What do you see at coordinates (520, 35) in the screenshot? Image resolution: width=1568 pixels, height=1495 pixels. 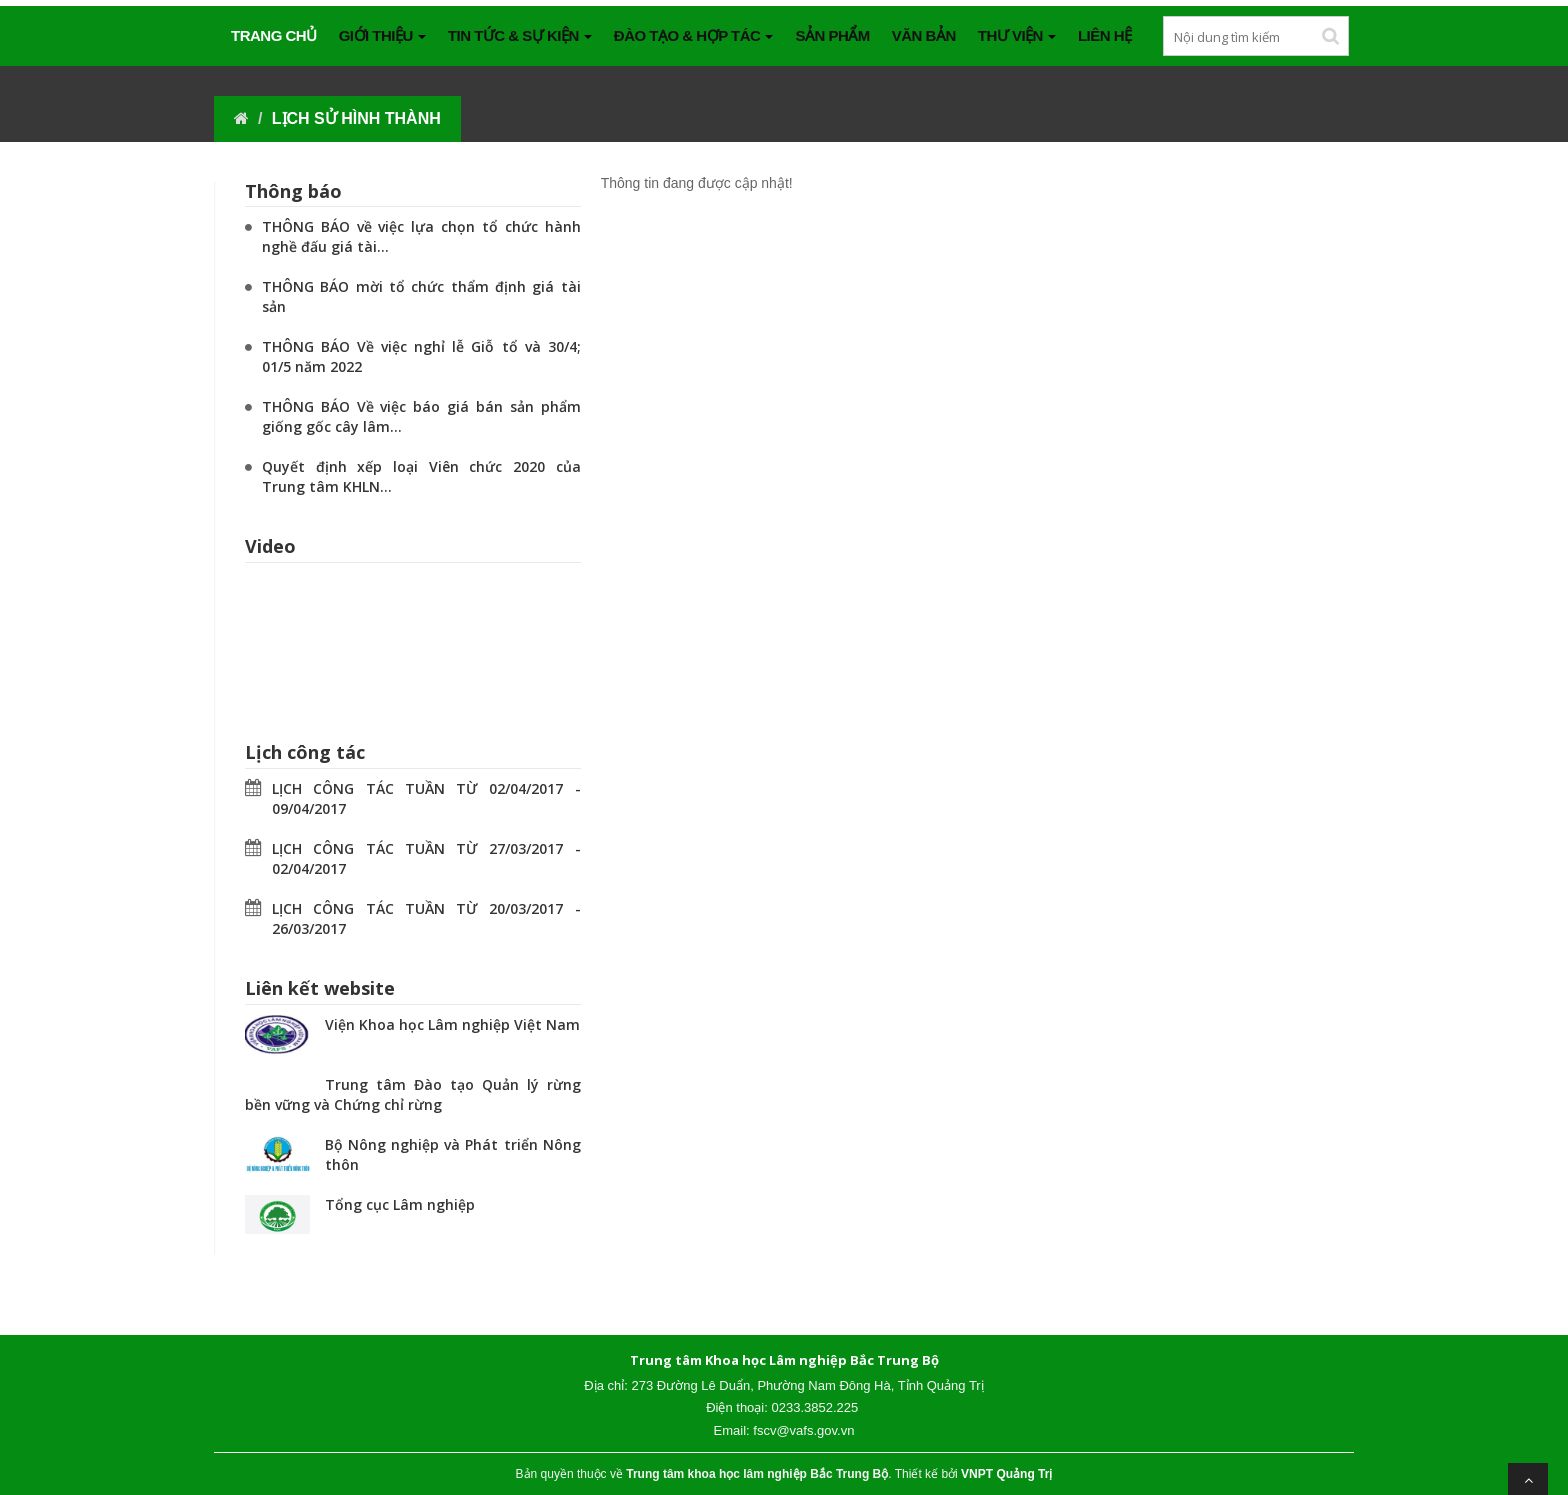 I see `TIN TỨC & SỰ KIỆN` at bounding box center [520, 35].